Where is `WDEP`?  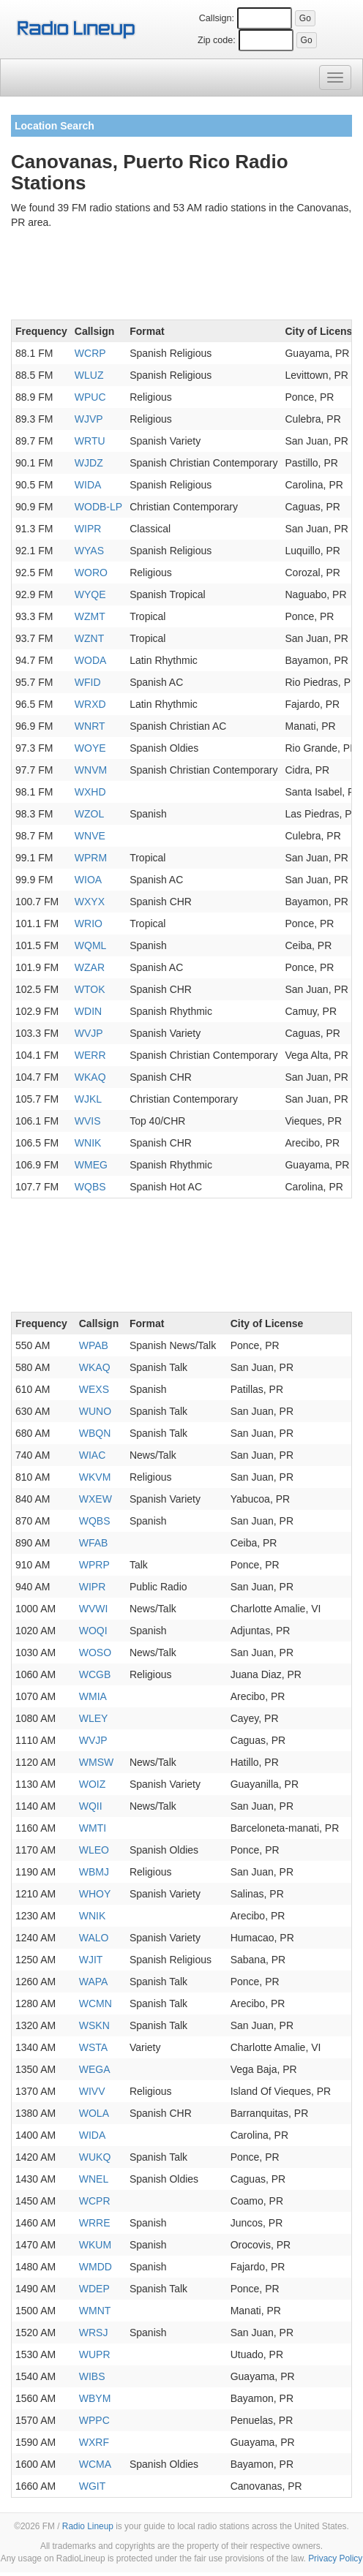 WDEP is located at coordinates (94, 2288).